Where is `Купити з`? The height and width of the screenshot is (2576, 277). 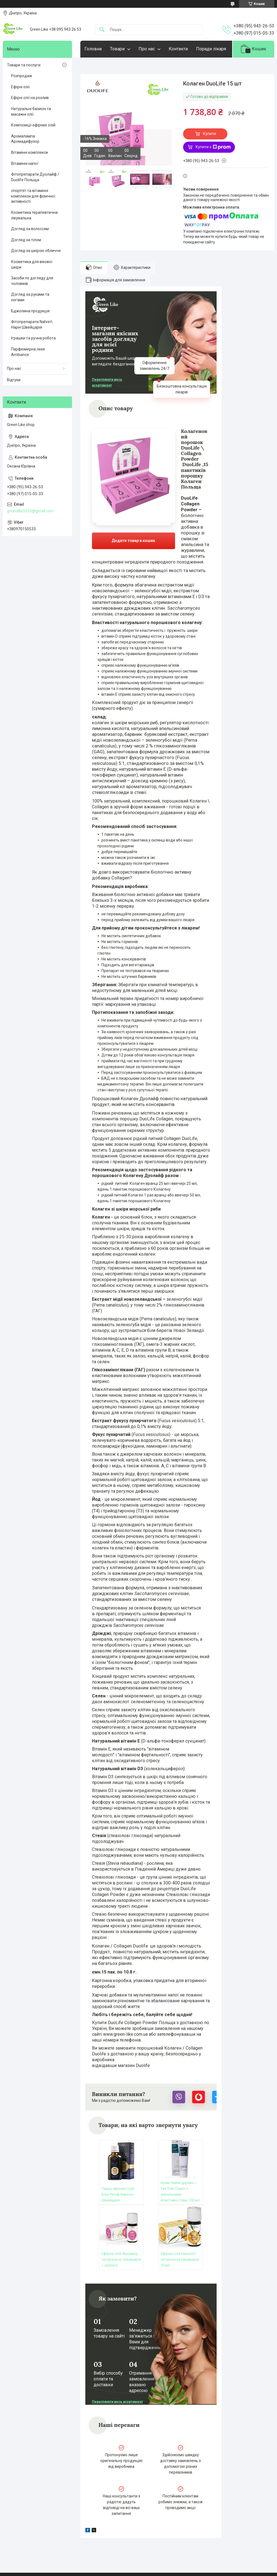
Купити з is located at coordinates (213, 147).